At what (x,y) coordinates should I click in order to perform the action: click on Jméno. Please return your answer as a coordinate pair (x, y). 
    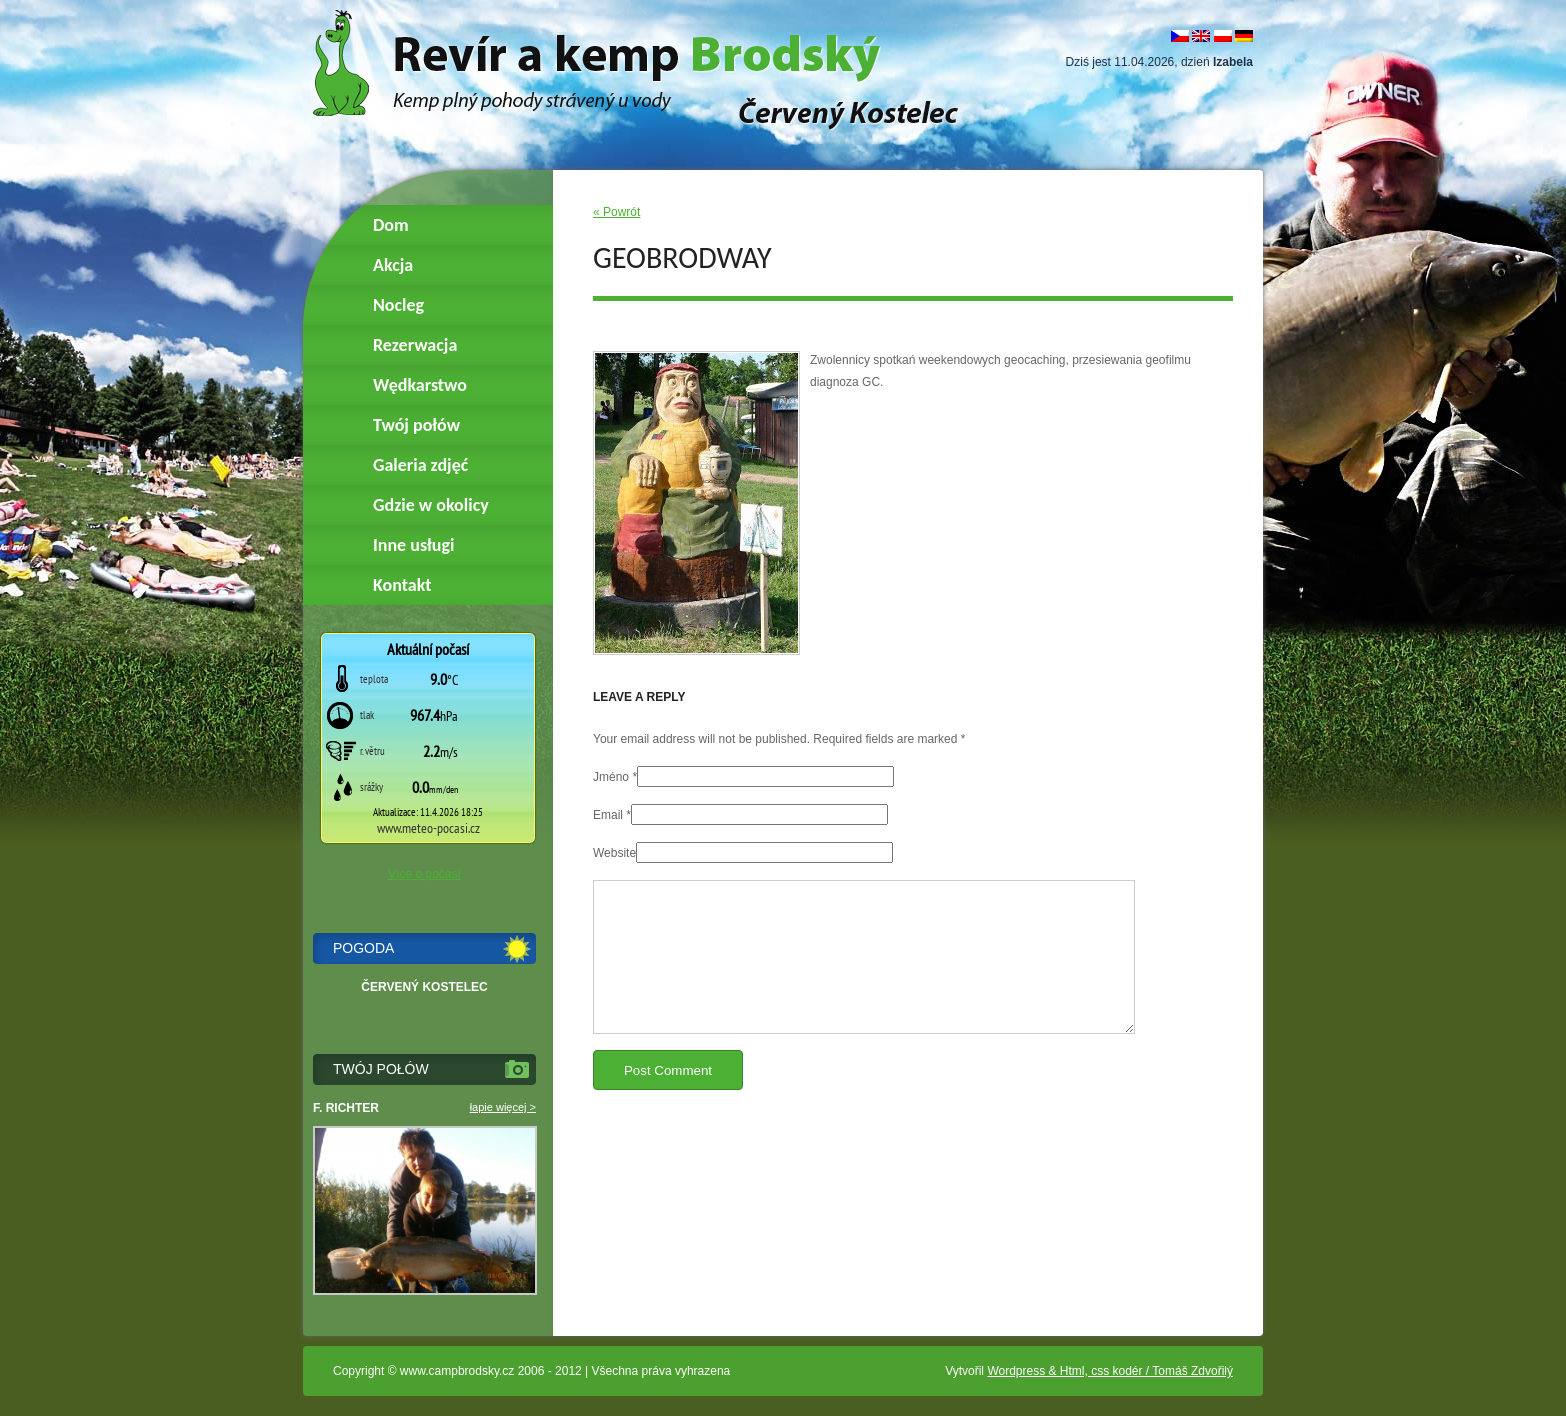
    Looking at the image, I should click on (611, 777).